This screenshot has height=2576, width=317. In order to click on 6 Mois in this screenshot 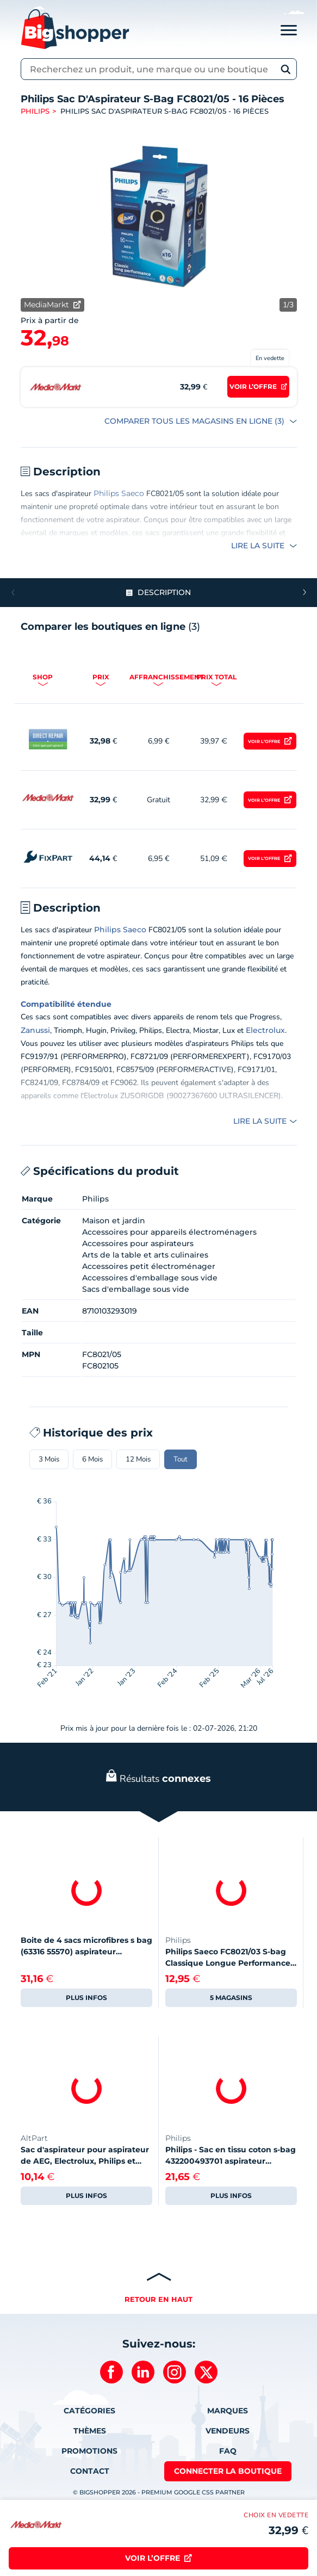, I will do `click(92, 1459)`.